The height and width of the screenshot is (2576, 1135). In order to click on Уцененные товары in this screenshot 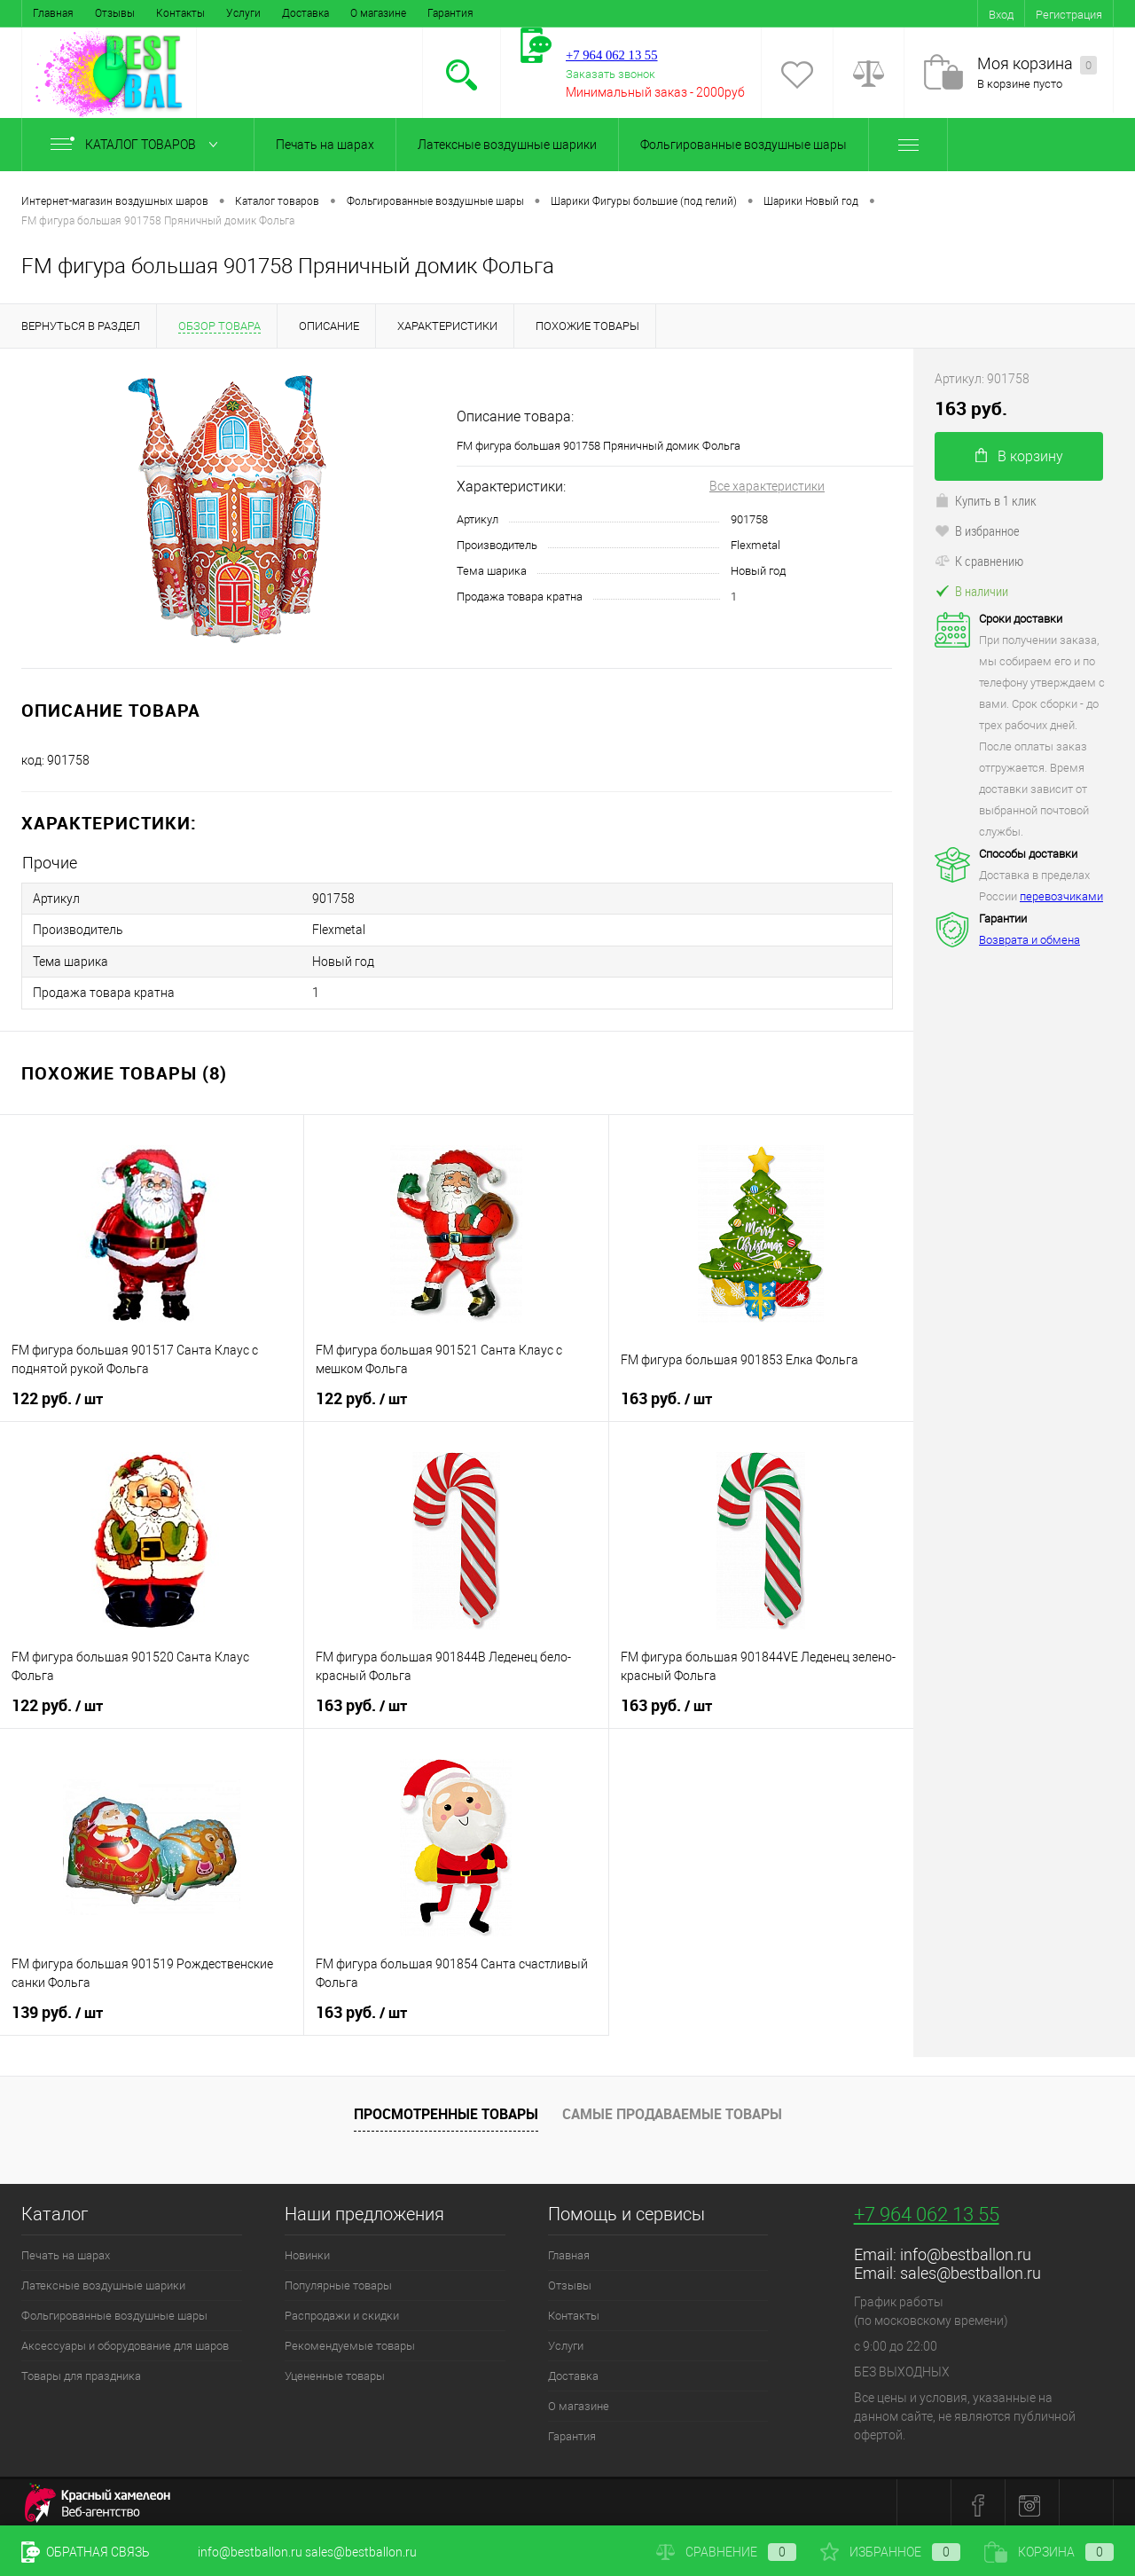, I will do `click(335, 2370)`.